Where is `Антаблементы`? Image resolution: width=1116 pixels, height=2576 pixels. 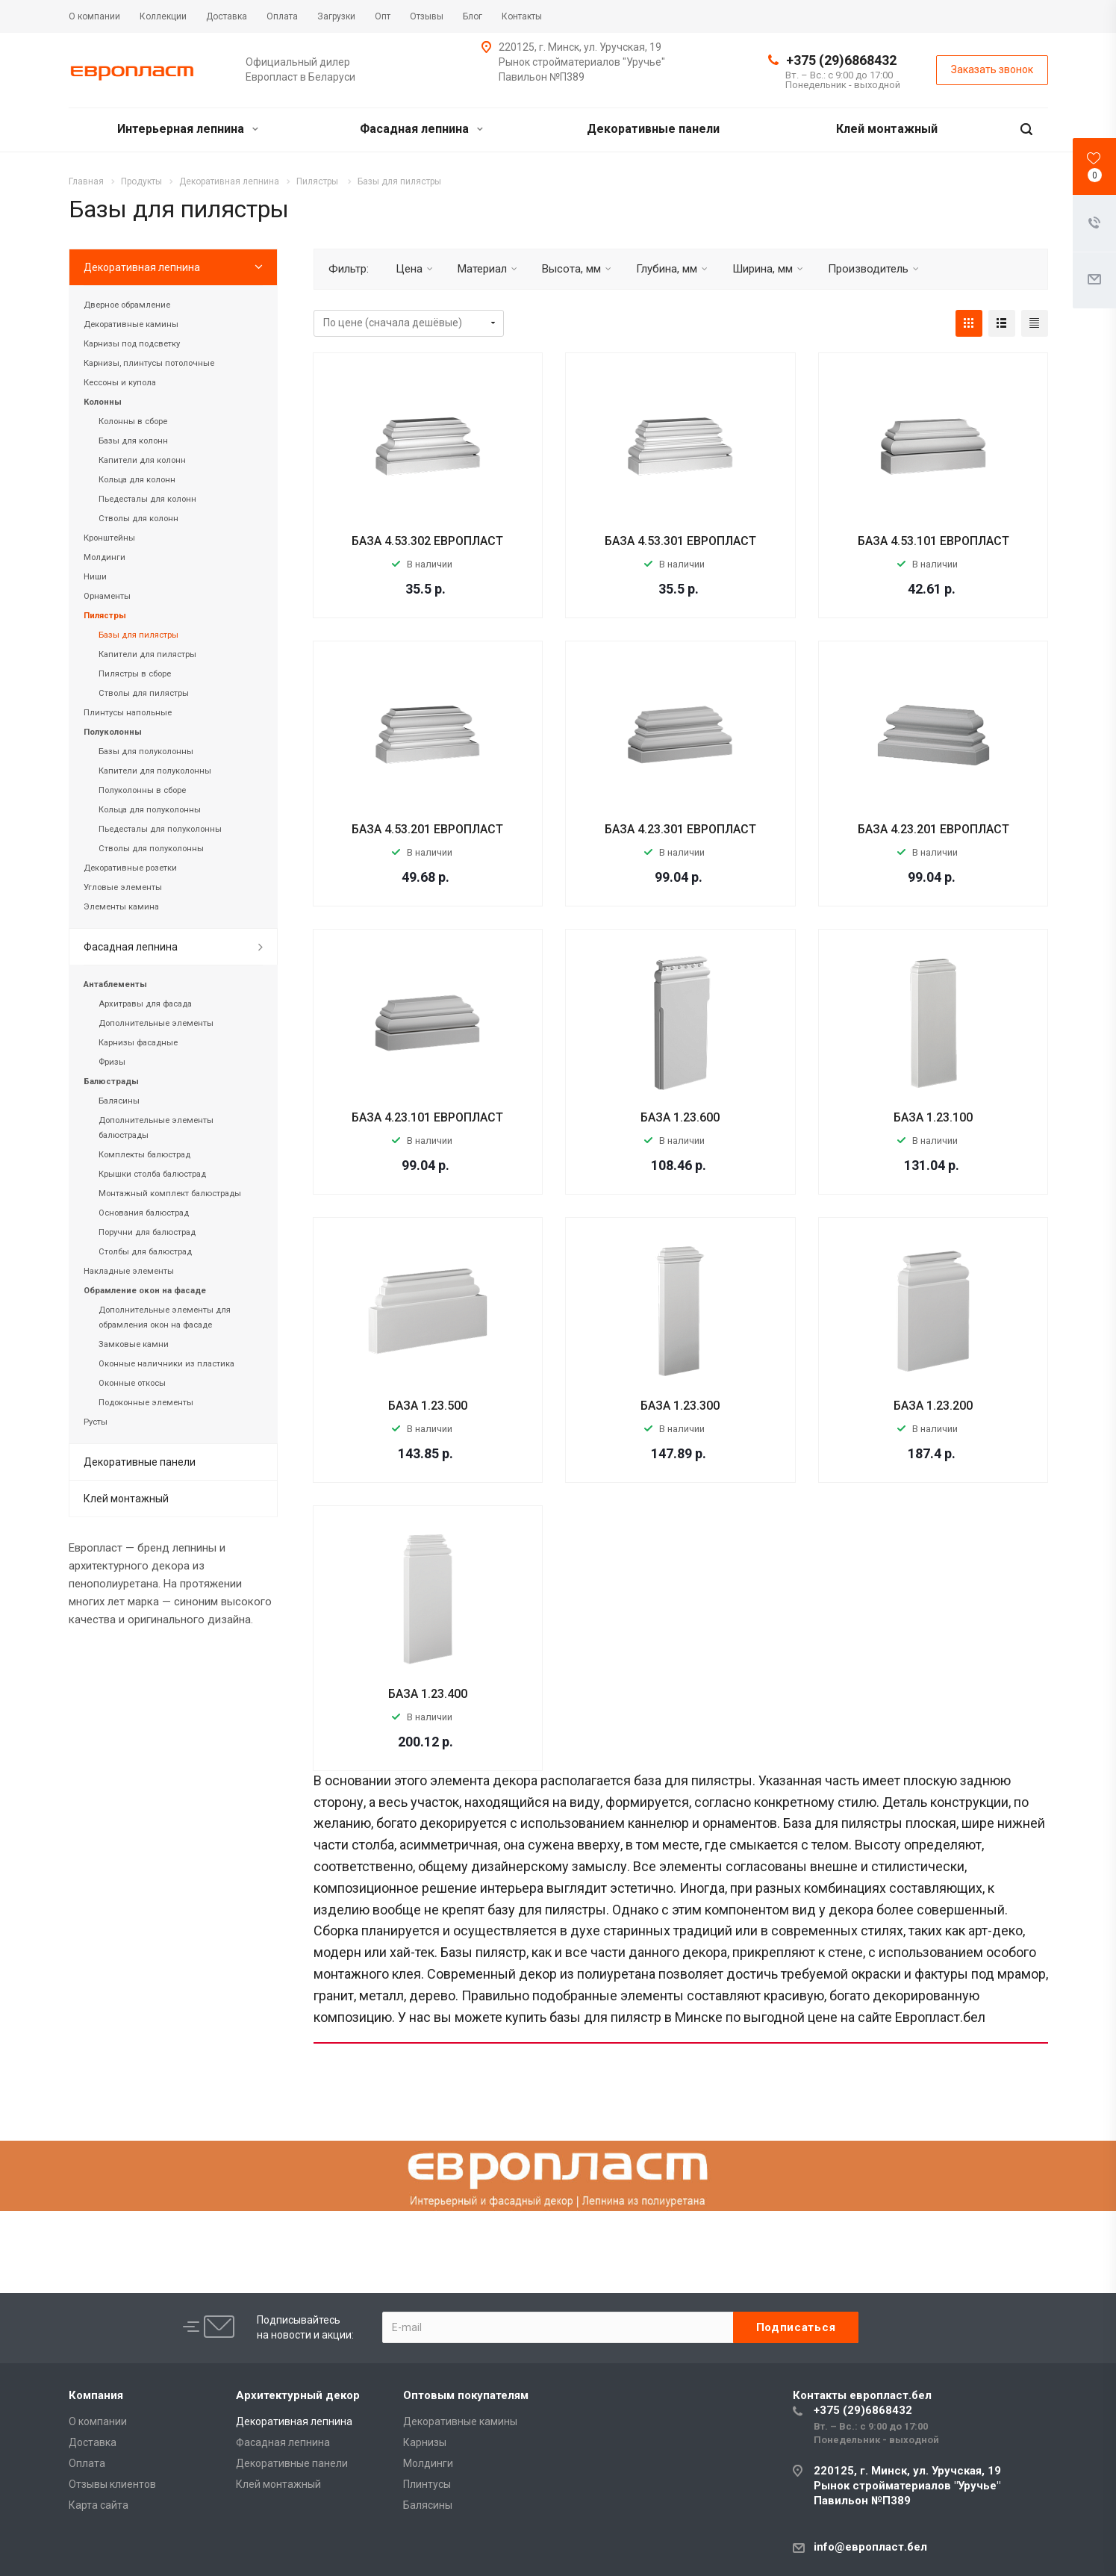 Антаблементы is located at coordinates (115, 984).